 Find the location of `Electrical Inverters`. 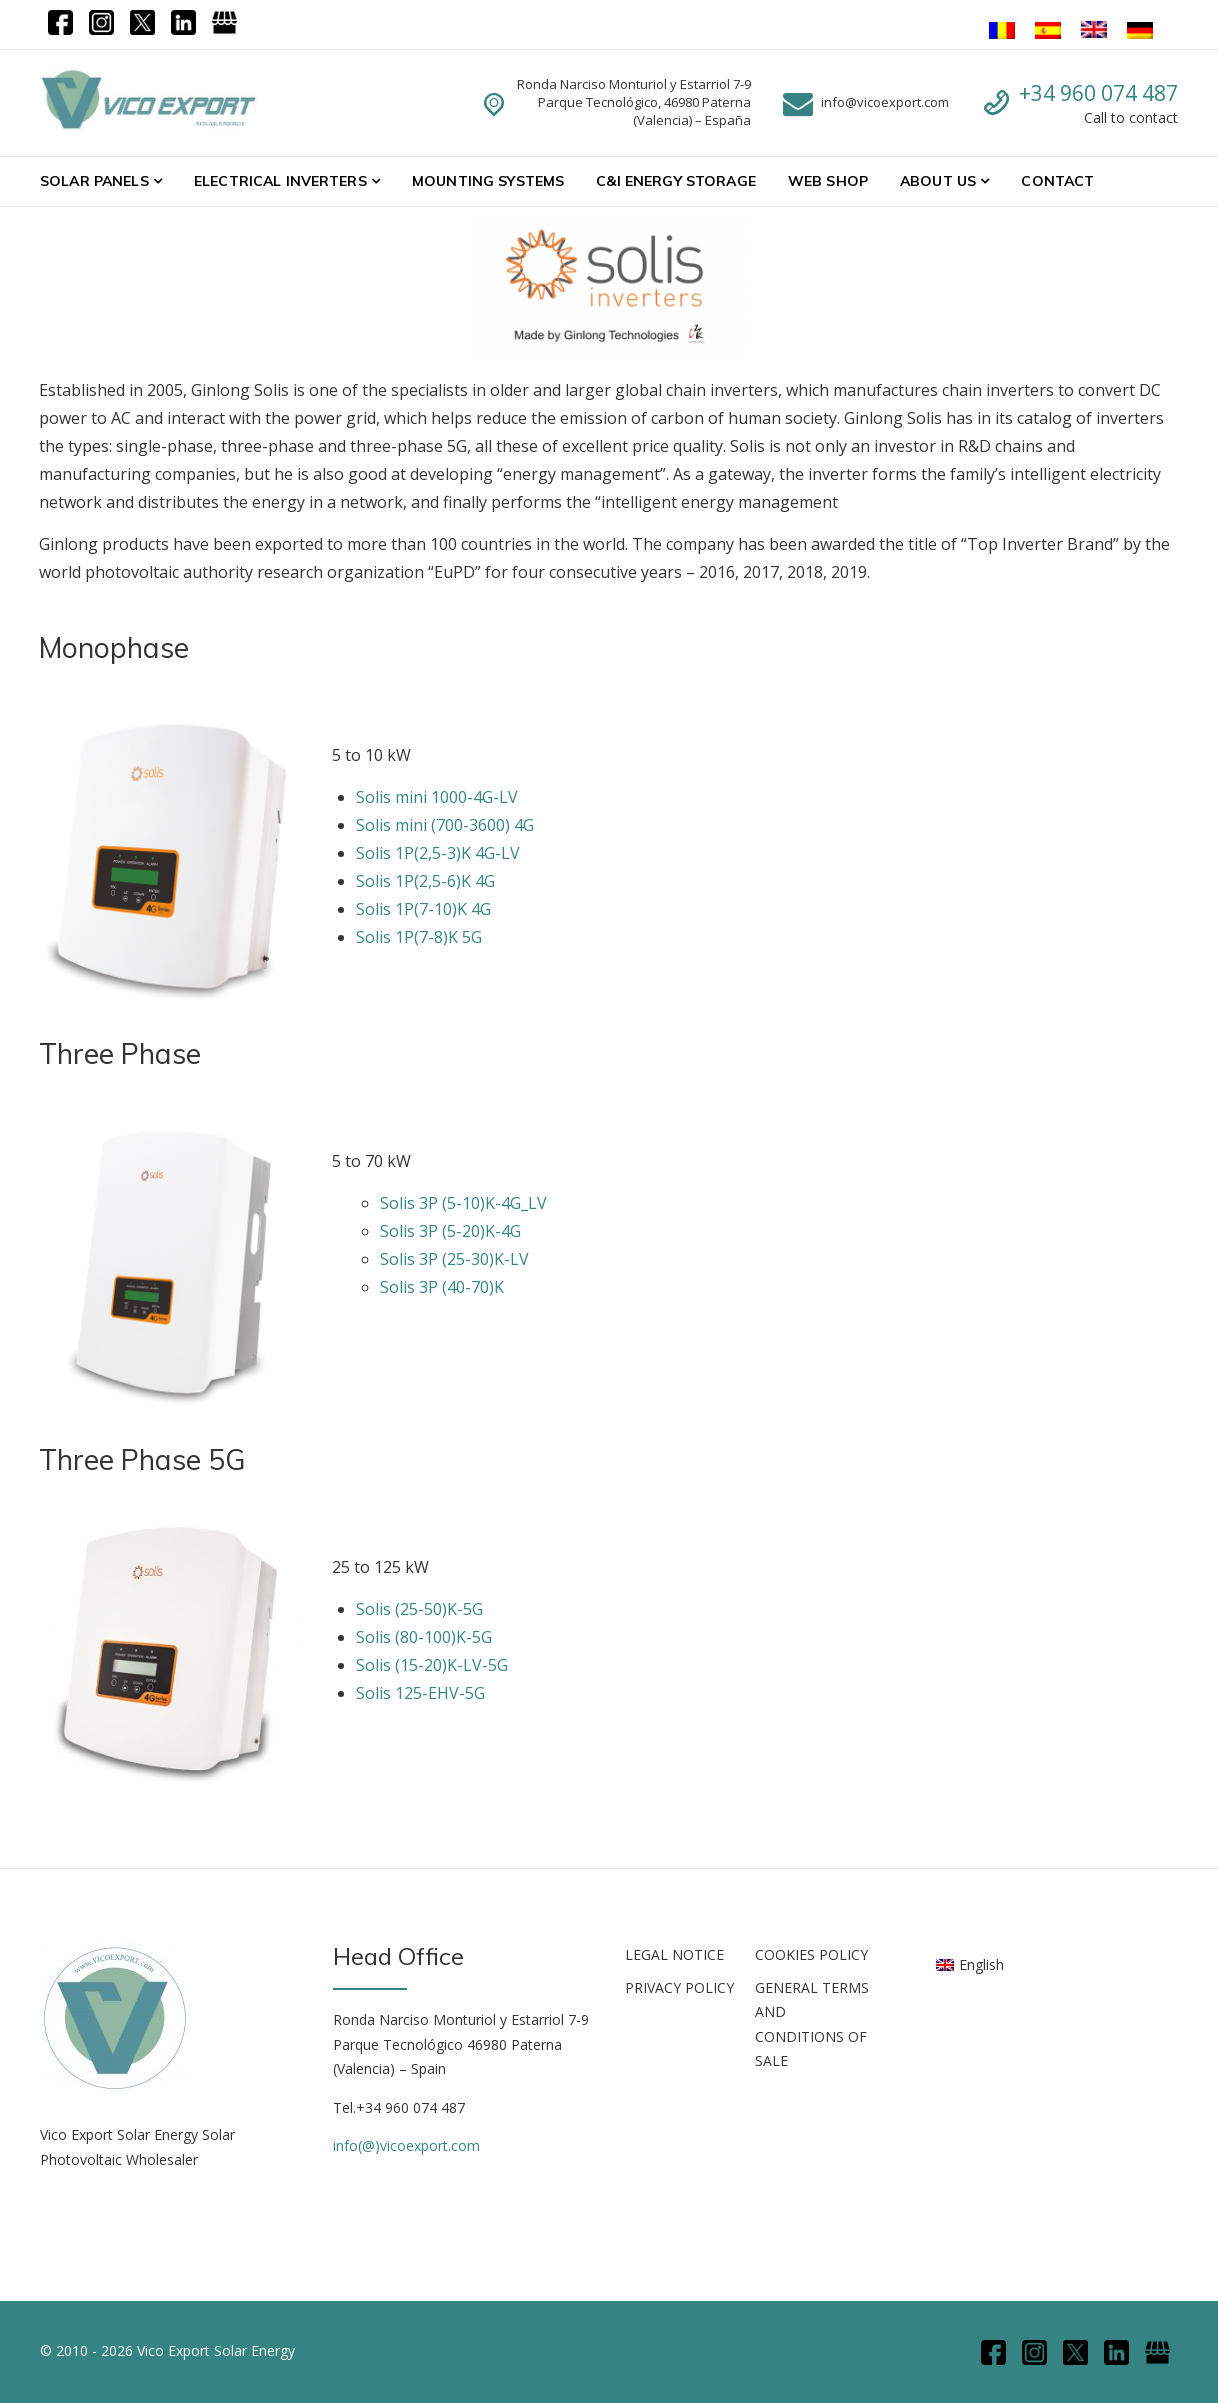

Electrical Inverters is located at coordinates (280, 181).